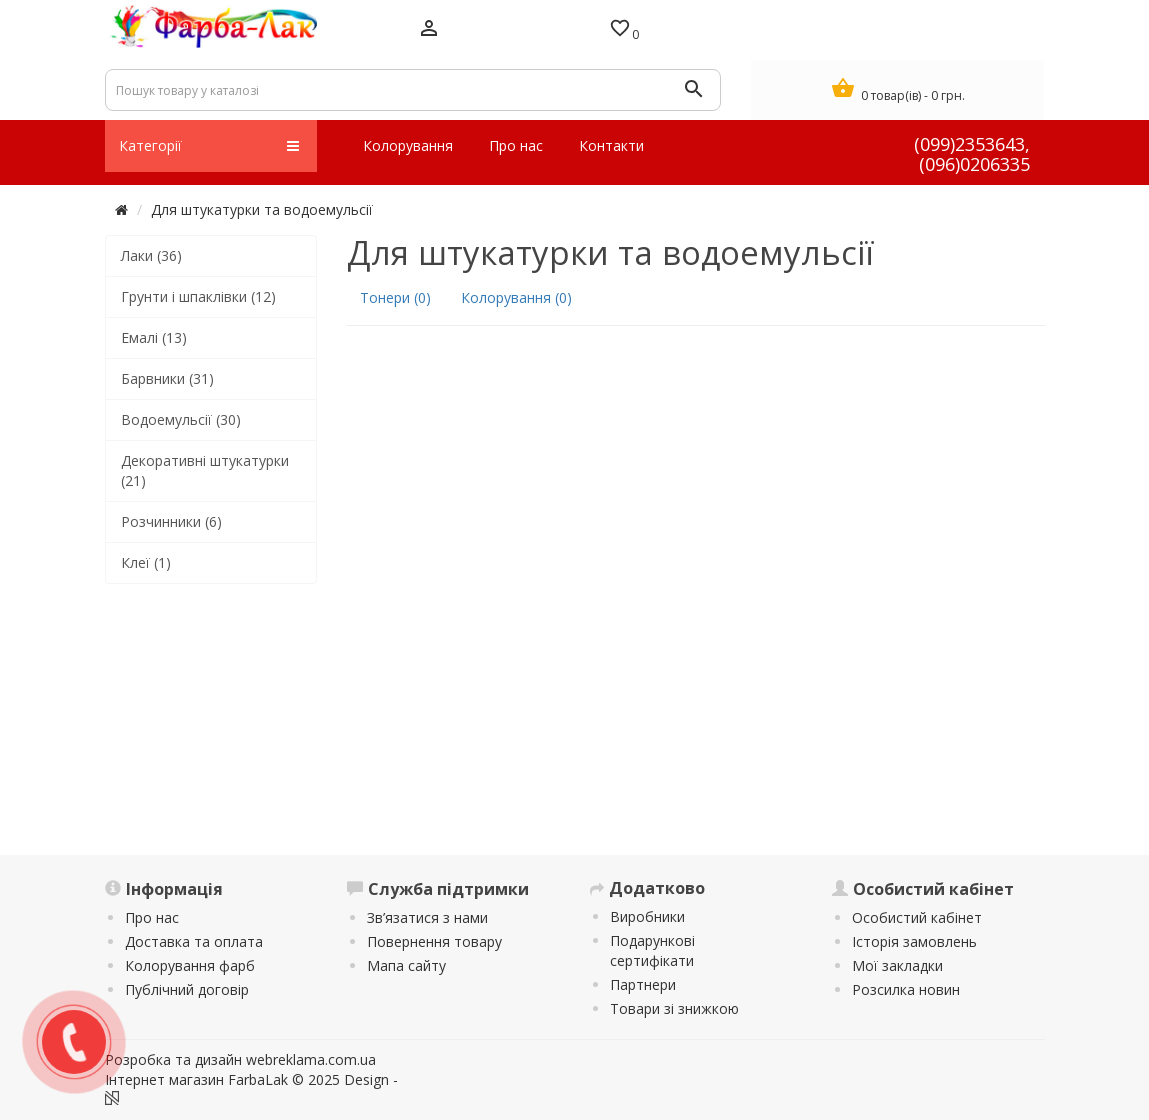 This screenshot has width=1149, height=1120. I want to click on Розсилка новин, so click(906, 989).